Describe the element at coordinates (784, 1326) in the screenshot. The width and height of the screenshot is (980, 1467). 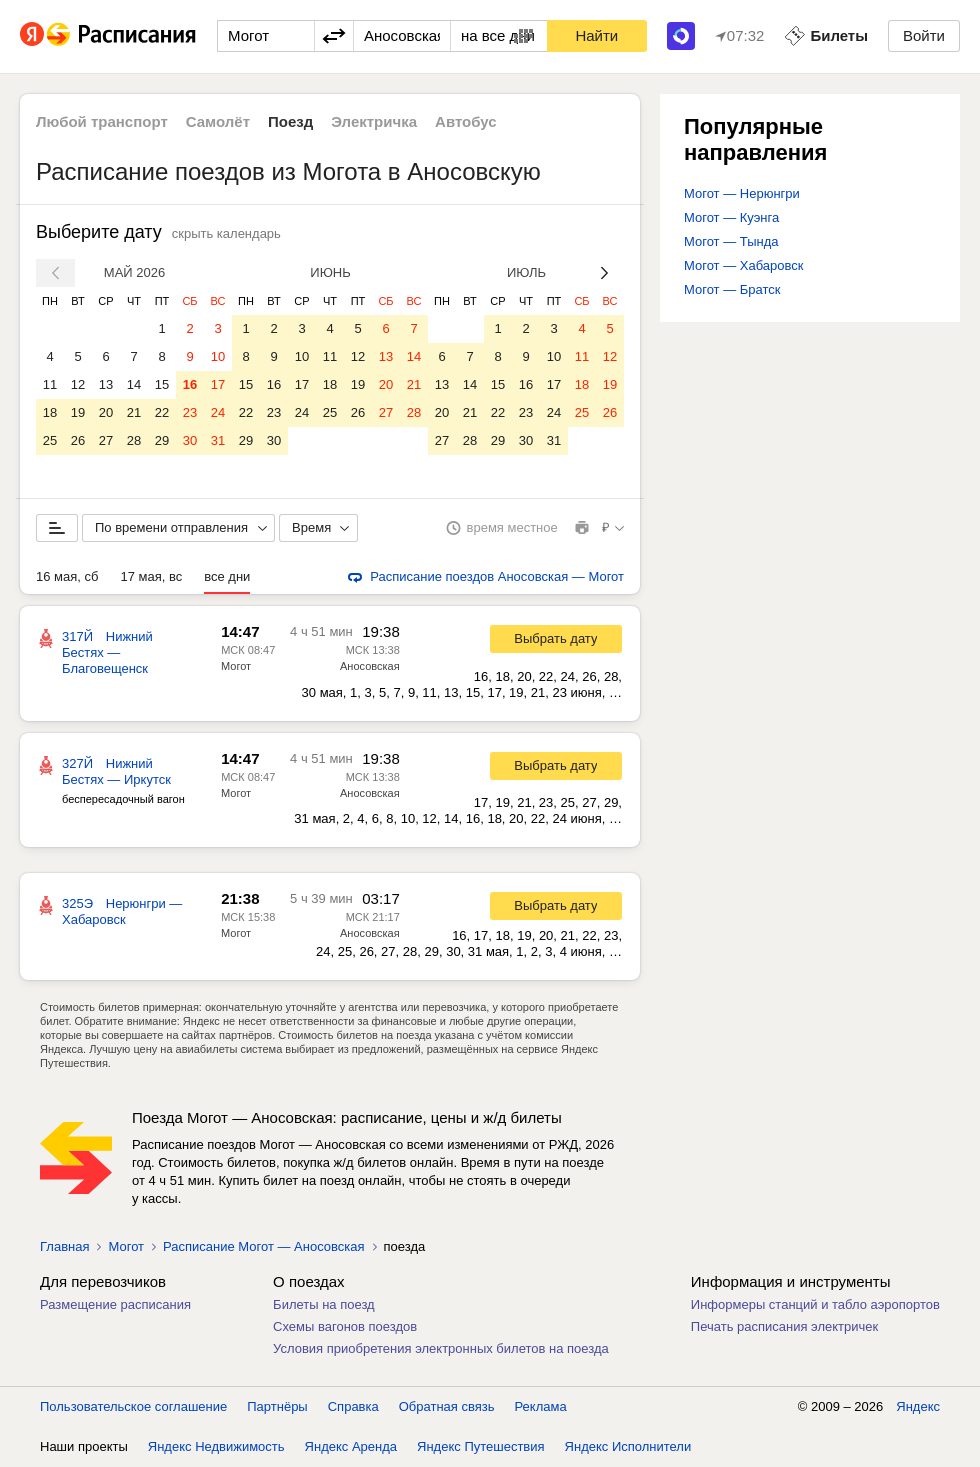
I see `Печать расписания электричек` at that location.